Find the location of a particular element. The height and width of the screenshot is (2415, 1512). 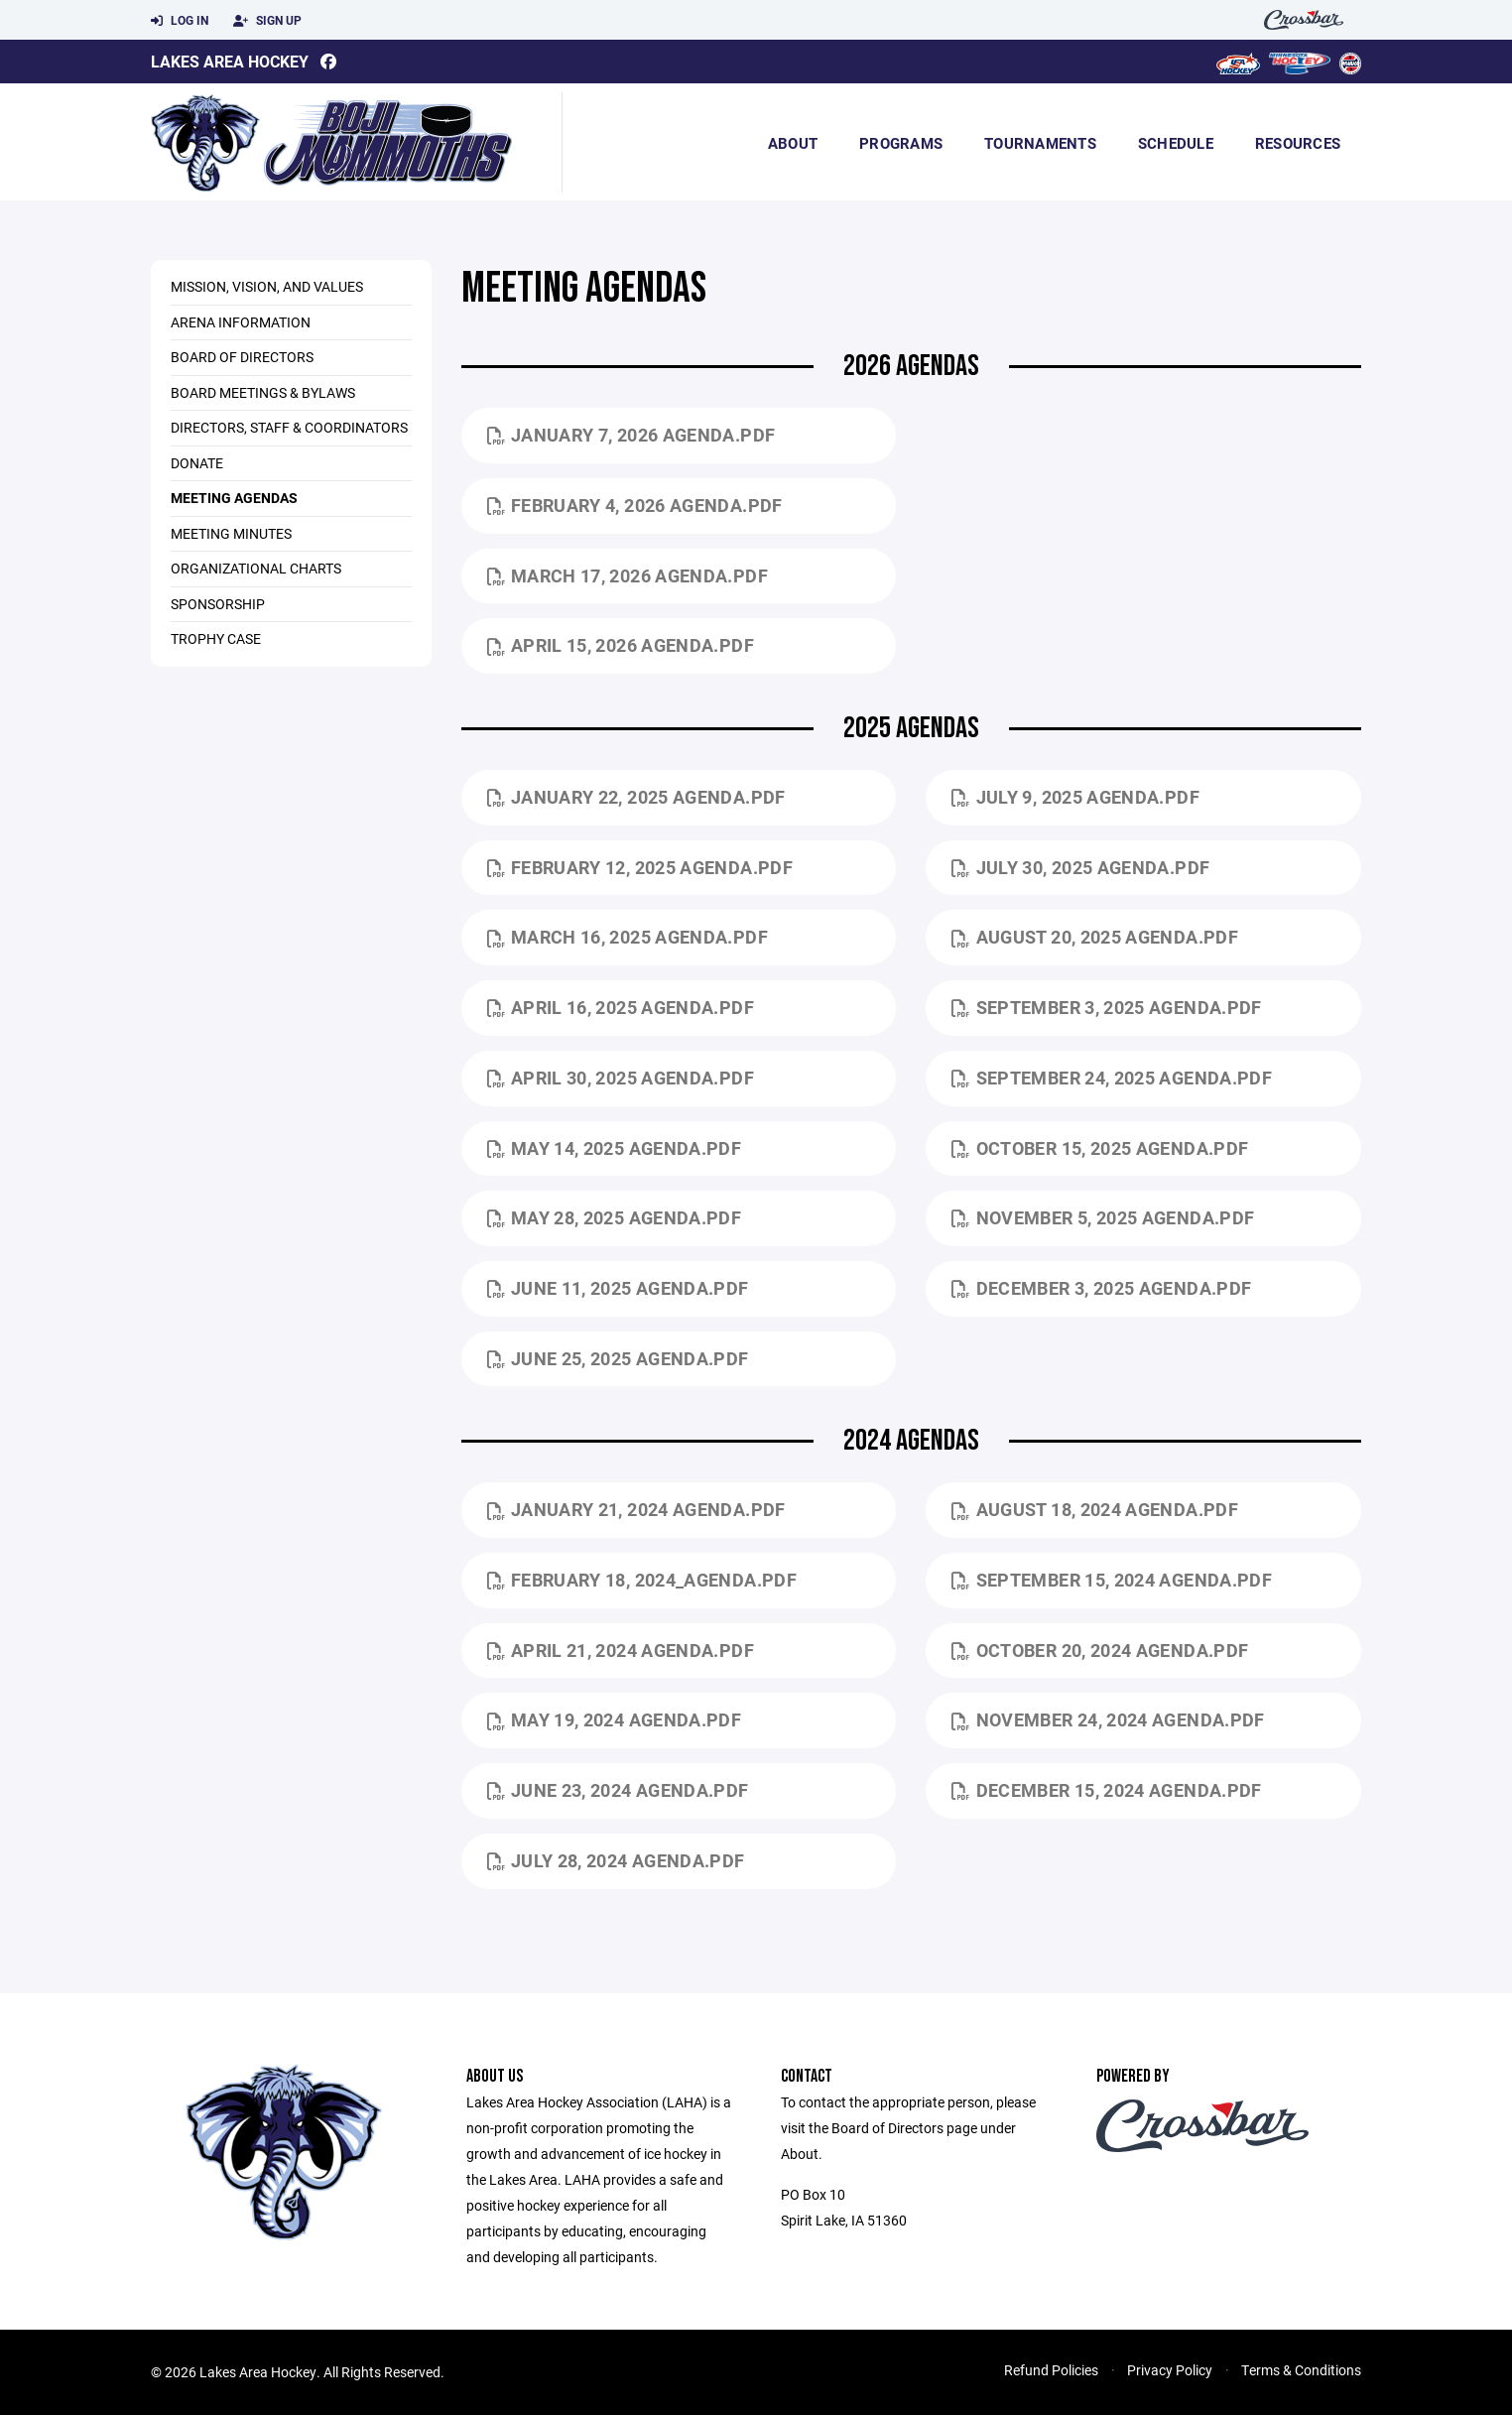

October 20, 2024 Agenda.pdf is located at coordinates (1099, 1650).